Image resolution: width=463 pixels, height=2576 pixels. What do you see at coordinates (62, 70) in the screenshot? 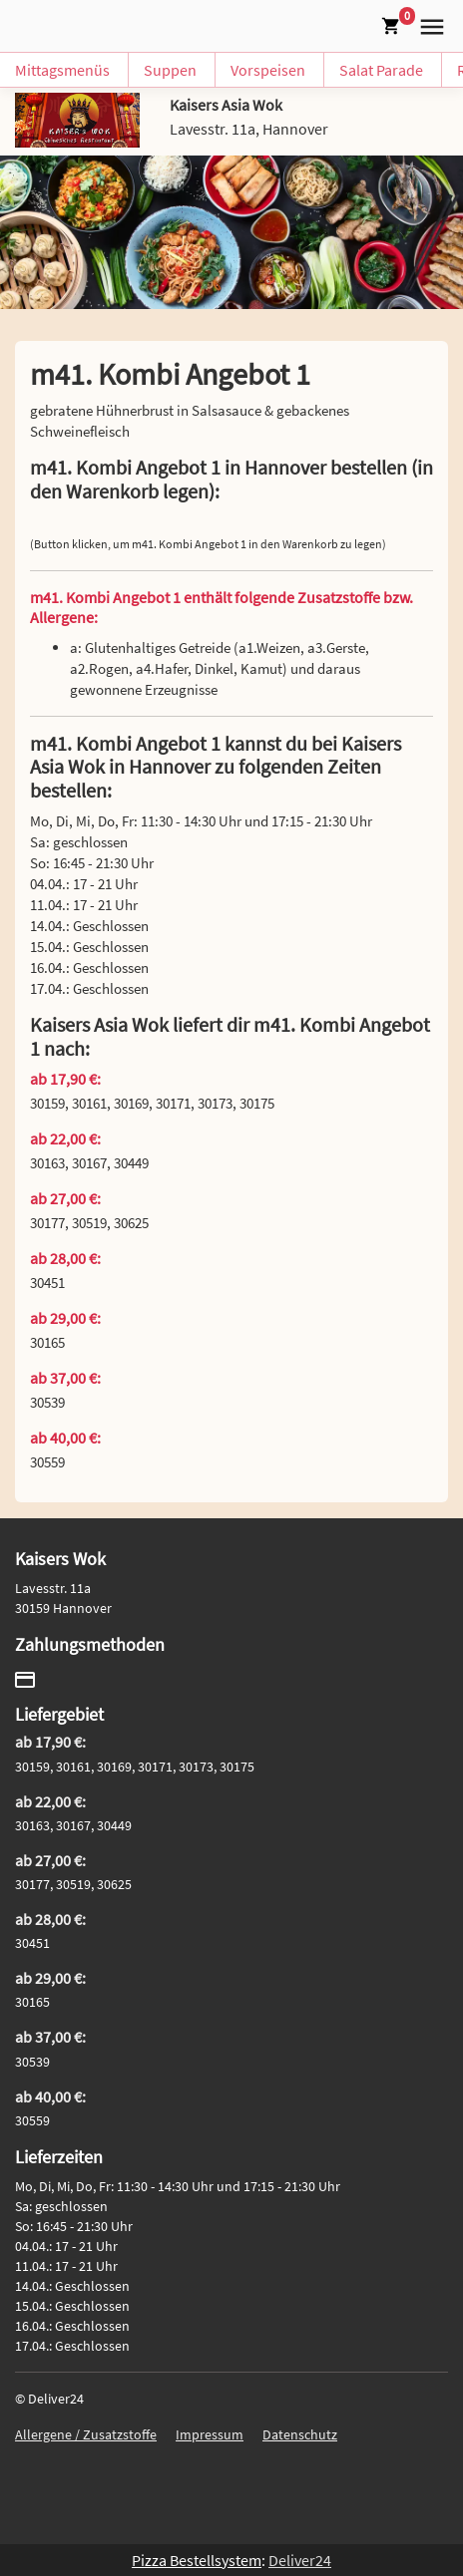
I see `Mittagsmenüs` at bounding box center [62, 70].